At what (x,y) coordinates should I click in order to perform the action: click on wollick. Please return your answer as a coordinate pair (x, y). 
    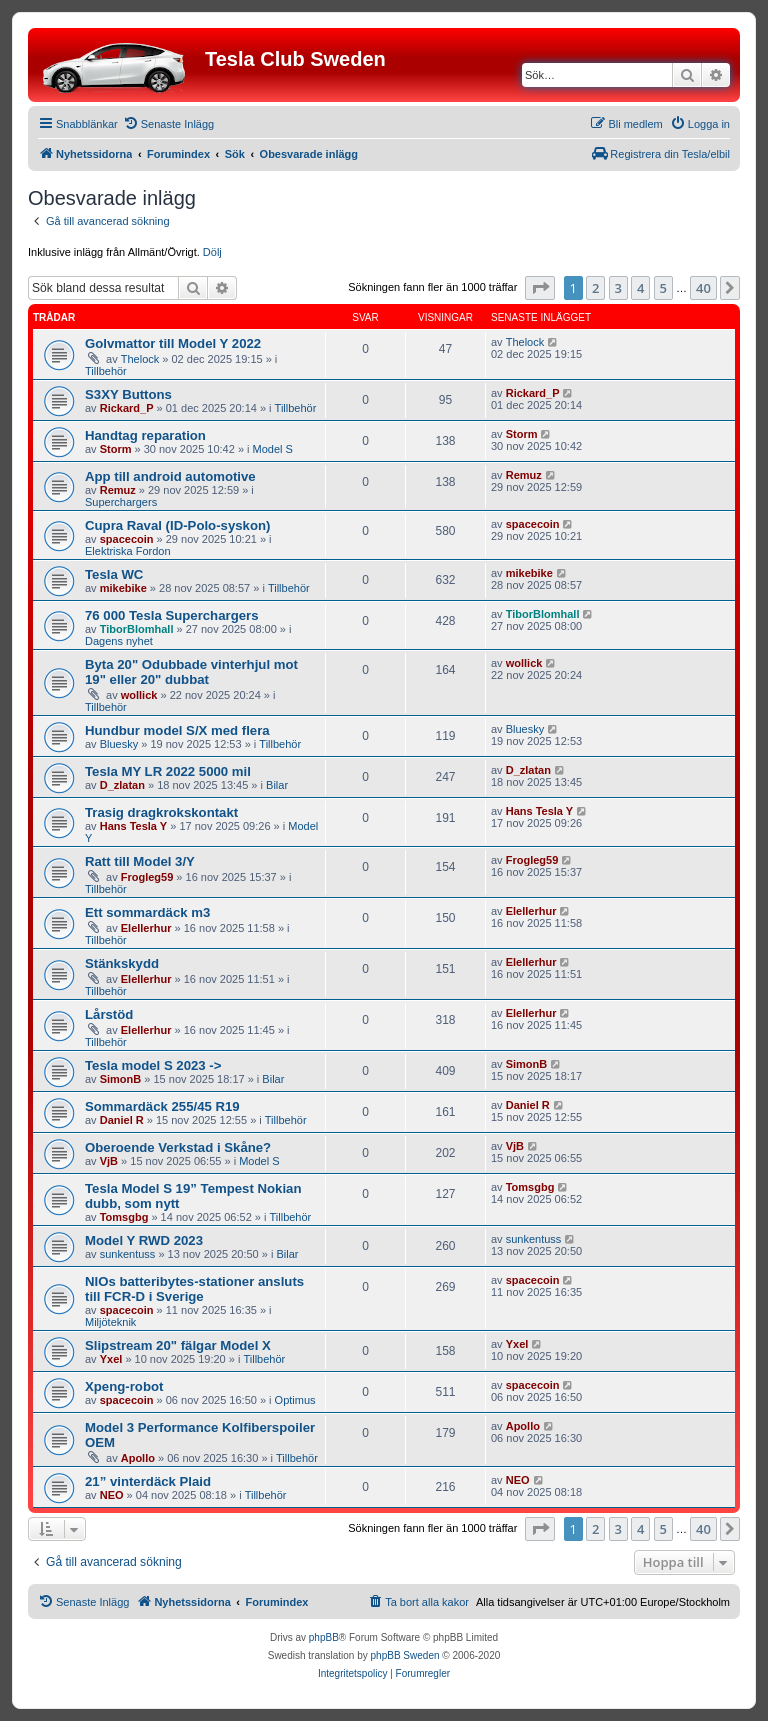
    Looking at the image, I should click on (139, 695).